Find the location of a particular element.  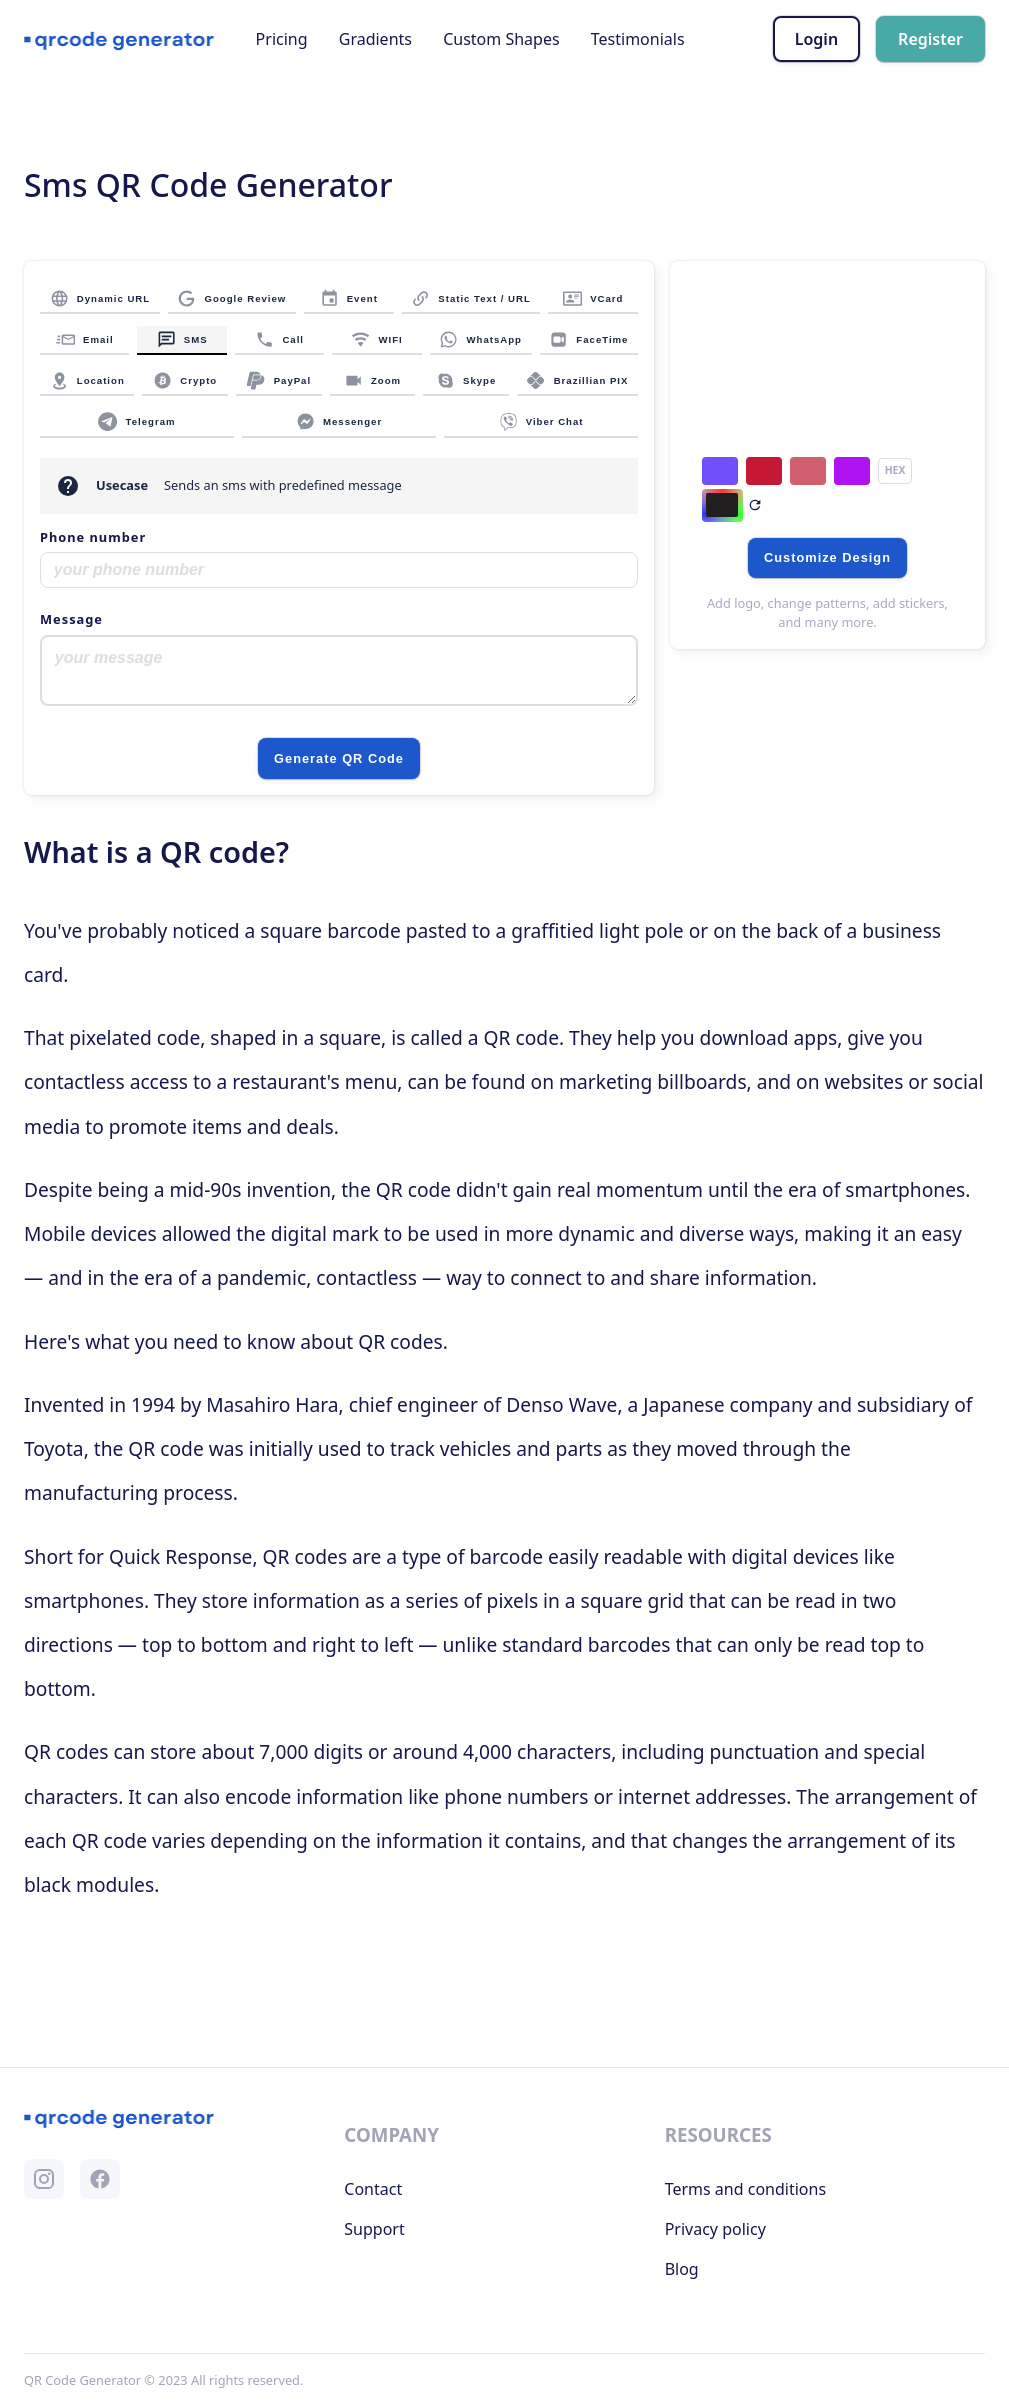

Testimonials is located at coordinates (638, 39).